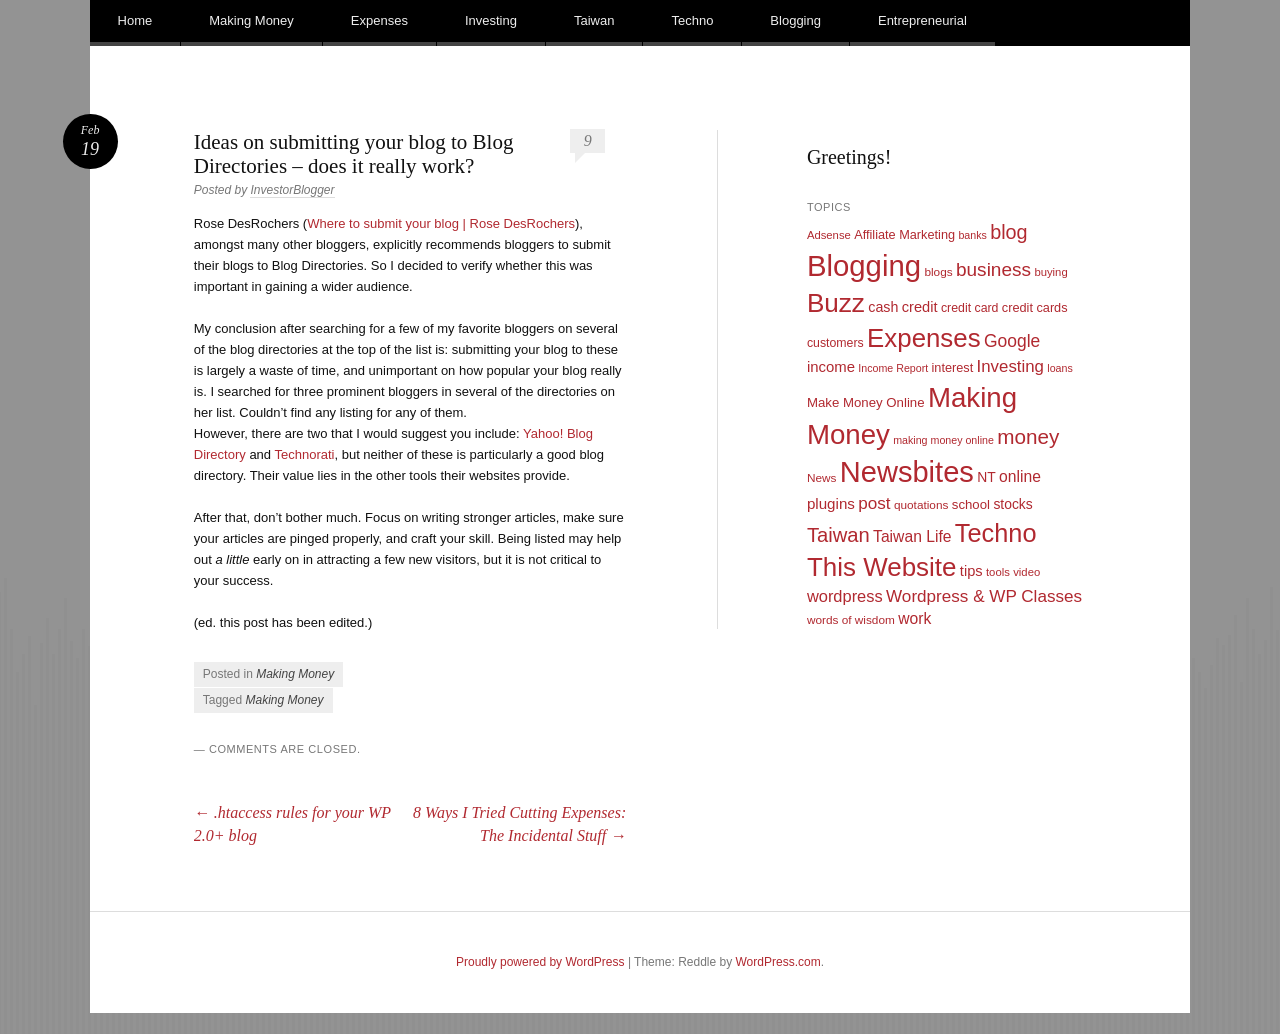 This screenshot has height=1034, width=1280. Describe the element at coordinates (874, 503) in the screenshot. I see `post [post (27 items)]` at that location.